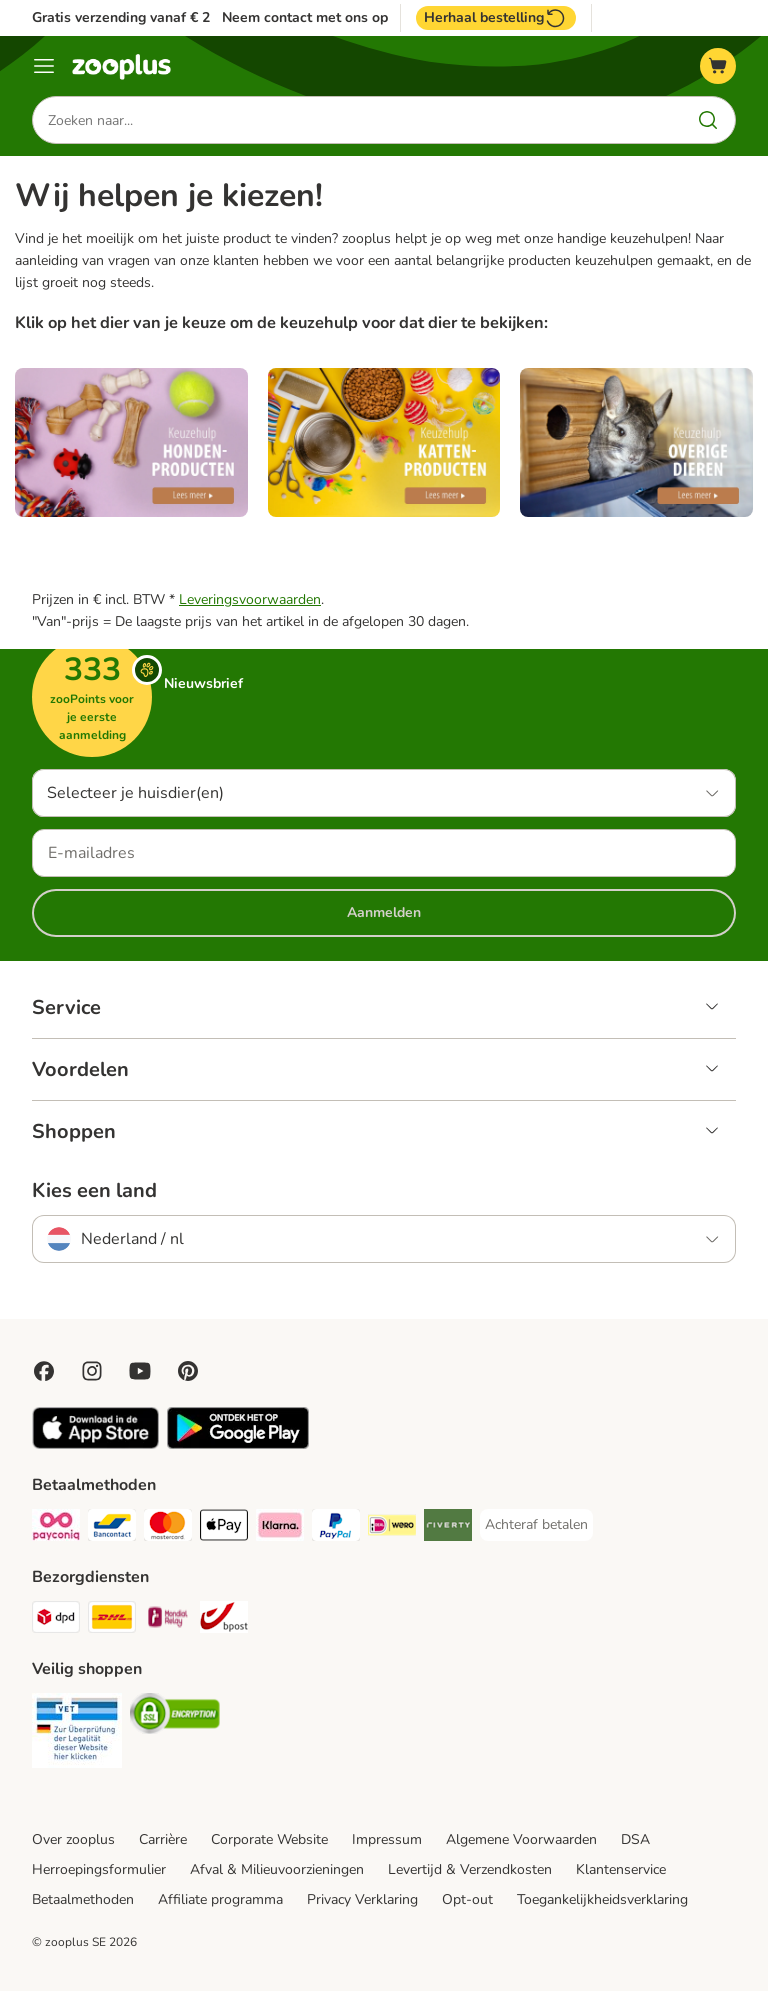 This screenshot has width=768, height=1991. I want to click on Affiliate programma, so click(220, 1899).